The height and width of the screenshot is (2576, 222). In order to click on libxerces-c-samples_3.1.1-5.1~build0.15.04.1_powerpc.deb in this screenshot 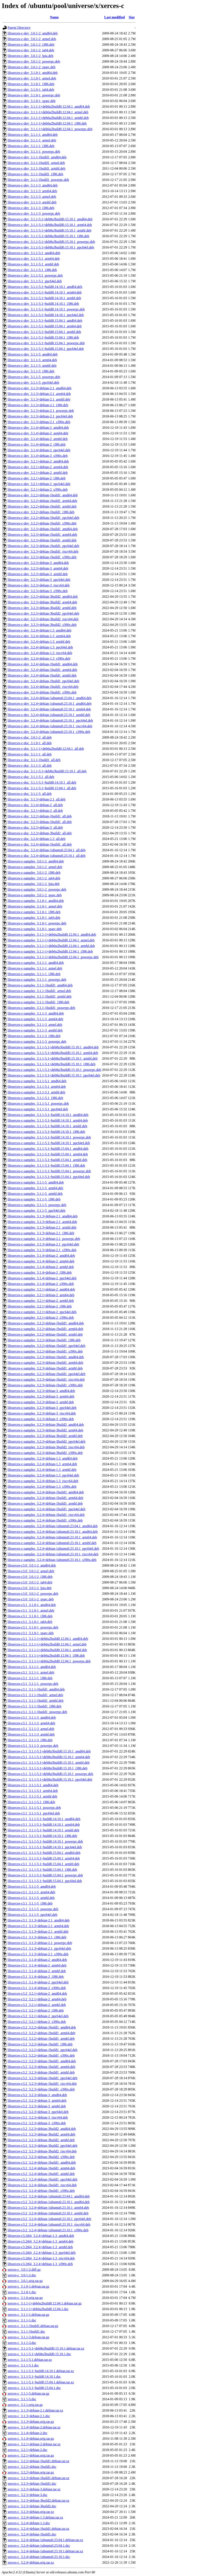, I will do `click(49, 1171)`.